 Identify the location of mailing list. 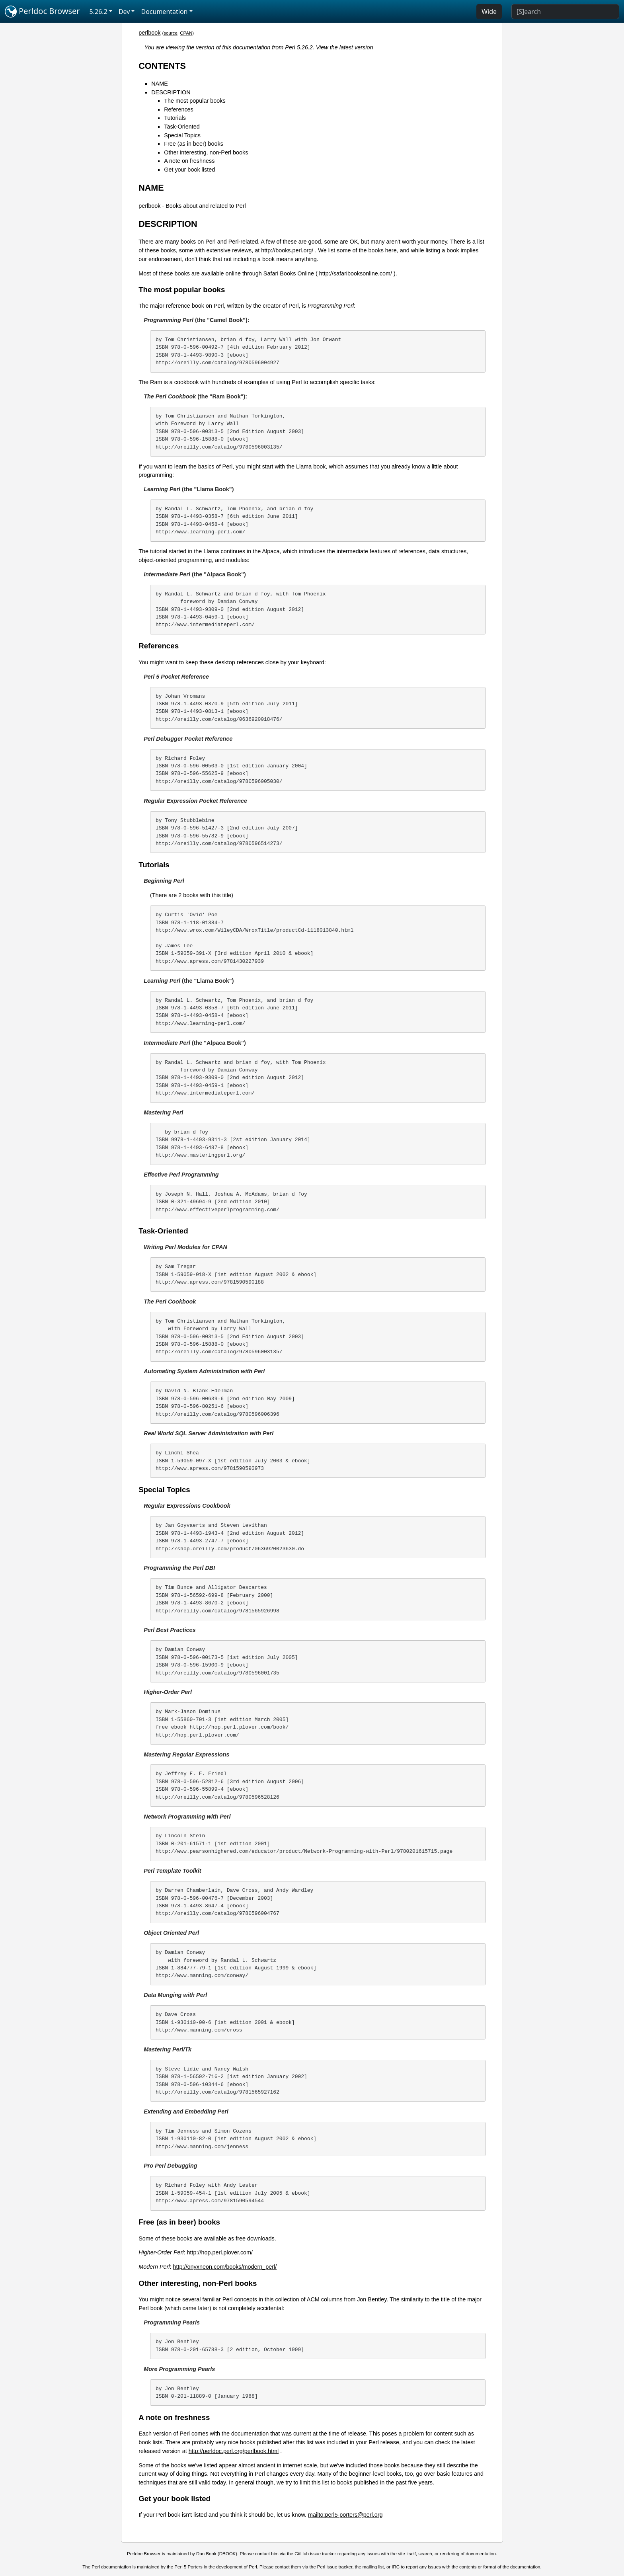
(373, 2566).